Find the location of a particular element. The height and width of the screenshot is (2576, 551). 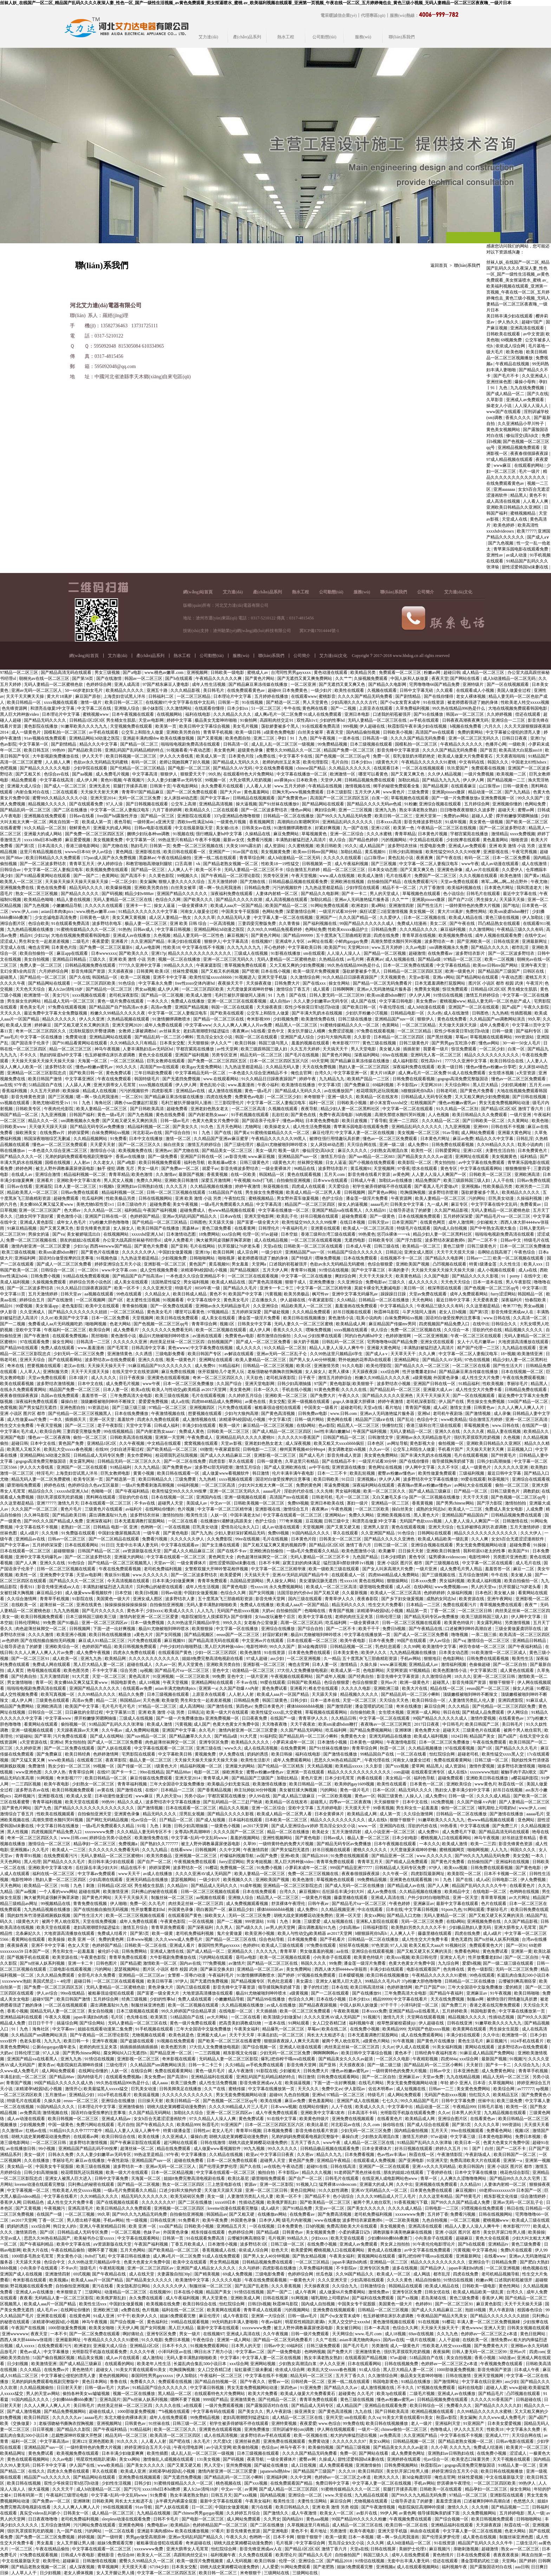

美女靠逼app is located at coordinates (47, 1305).